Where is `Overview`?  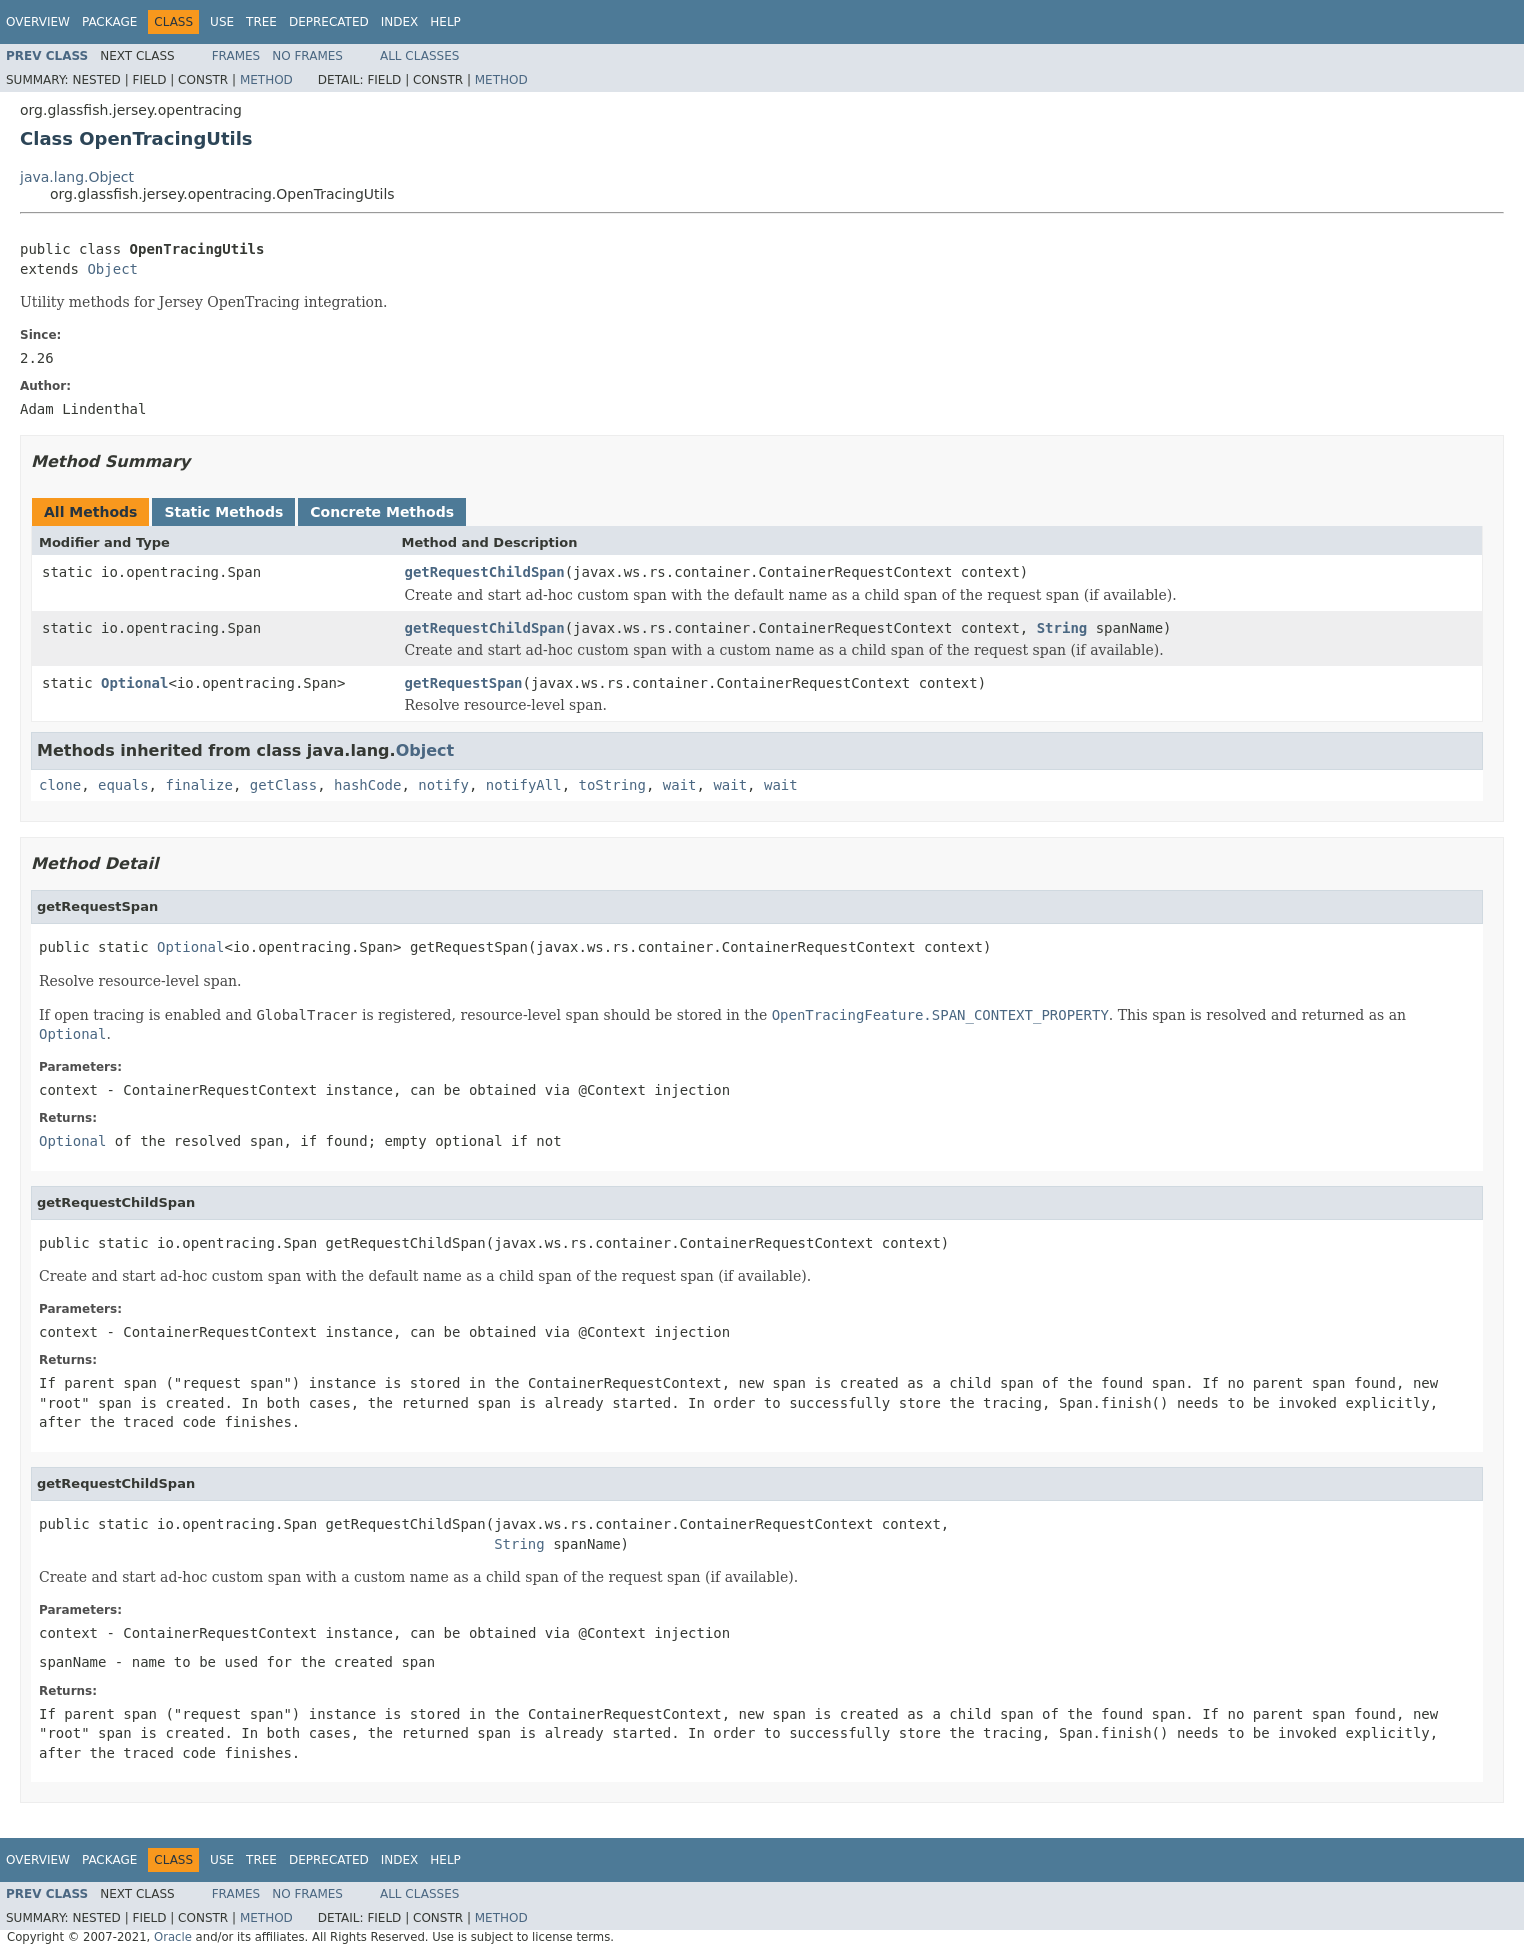 Overview is located at coordinates (38, 22).